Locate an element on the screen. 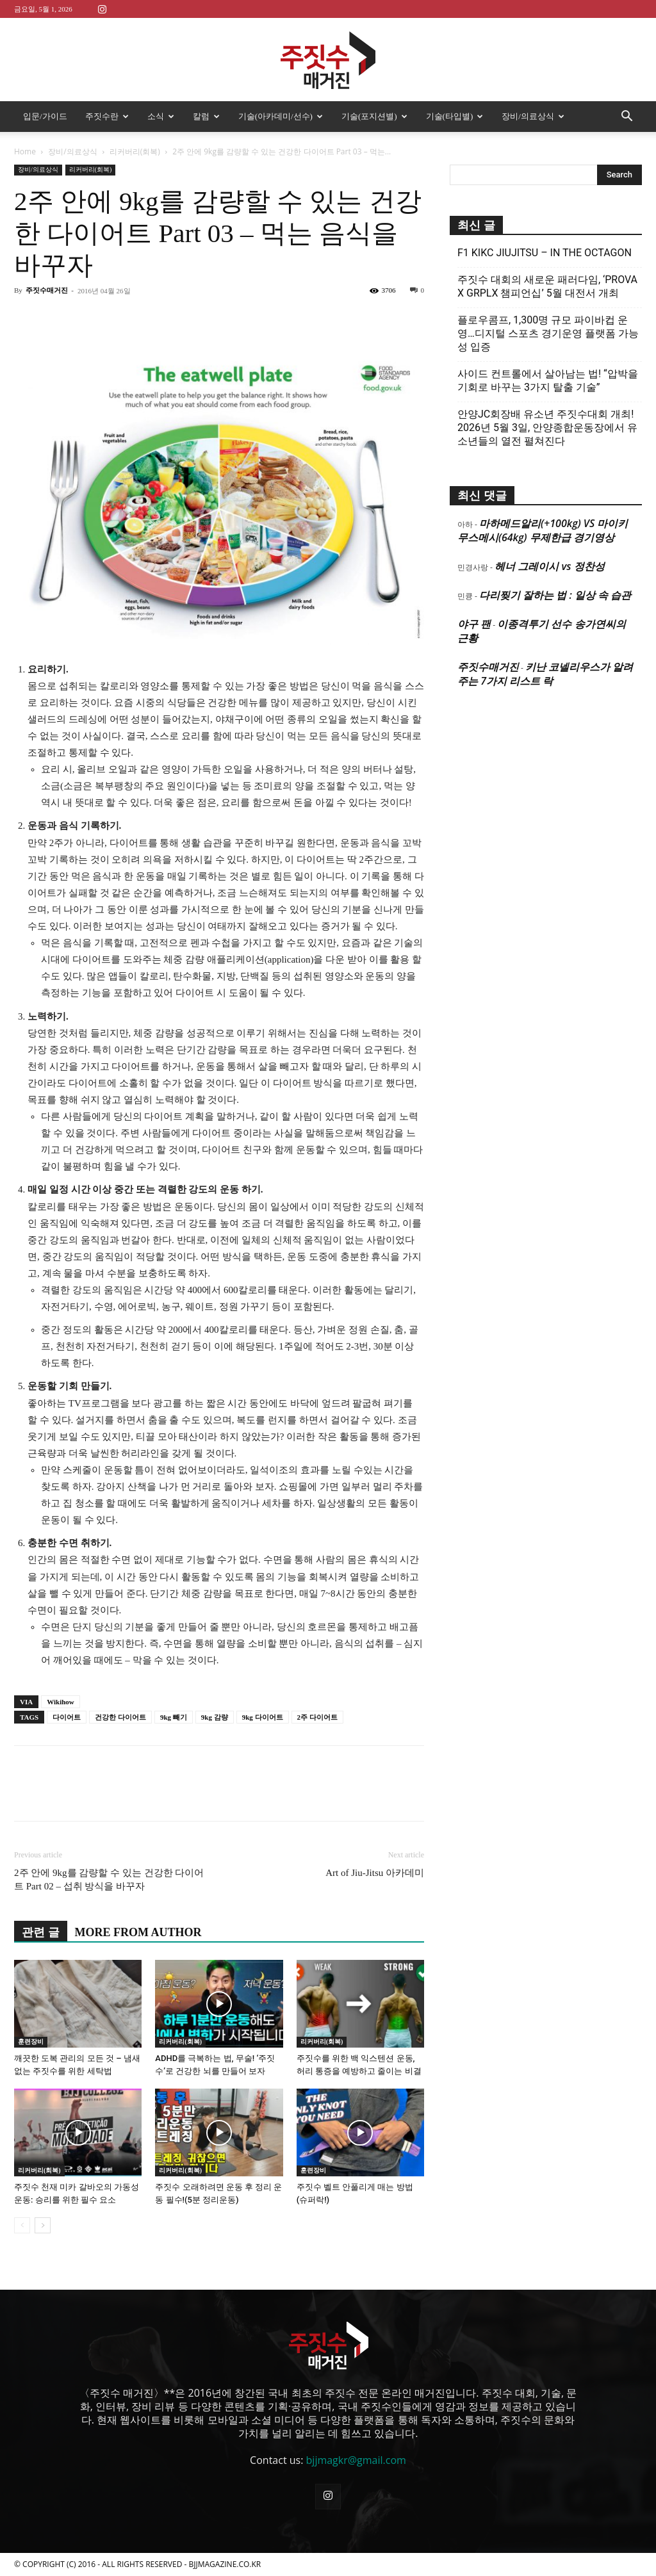 The width and height of the screenshot is (656, 2576). 키난 코넬리우스가 알려주는 7가지 리스트 락 is located at coordinates (545, 674).